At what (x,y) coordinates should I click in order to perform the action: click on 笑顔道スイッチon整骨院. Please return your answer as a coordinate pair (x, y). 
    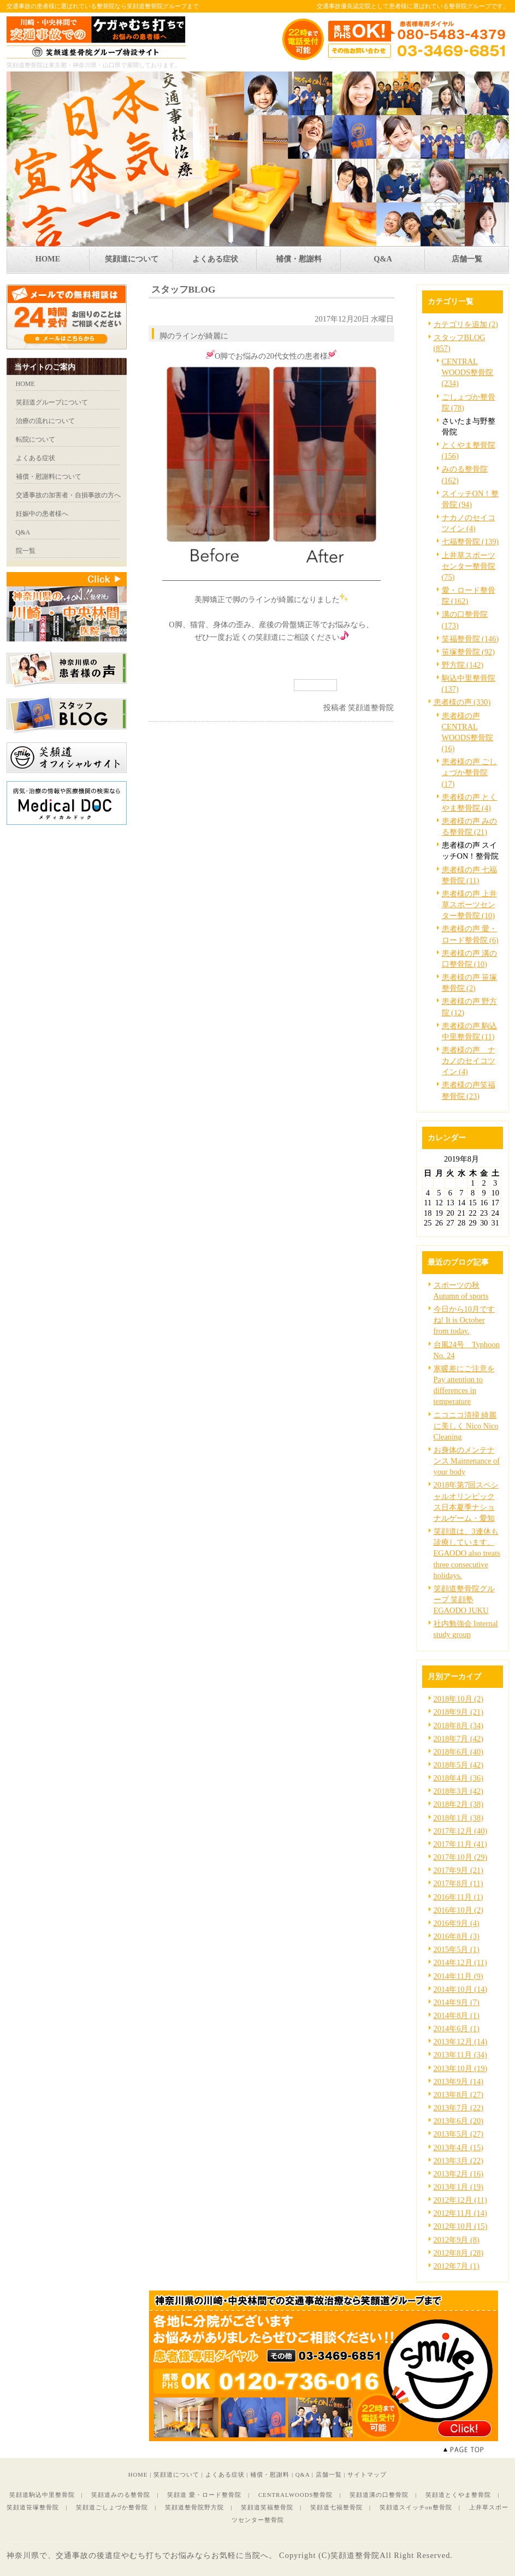
    Looking at the image, I should click on (416, 2507).